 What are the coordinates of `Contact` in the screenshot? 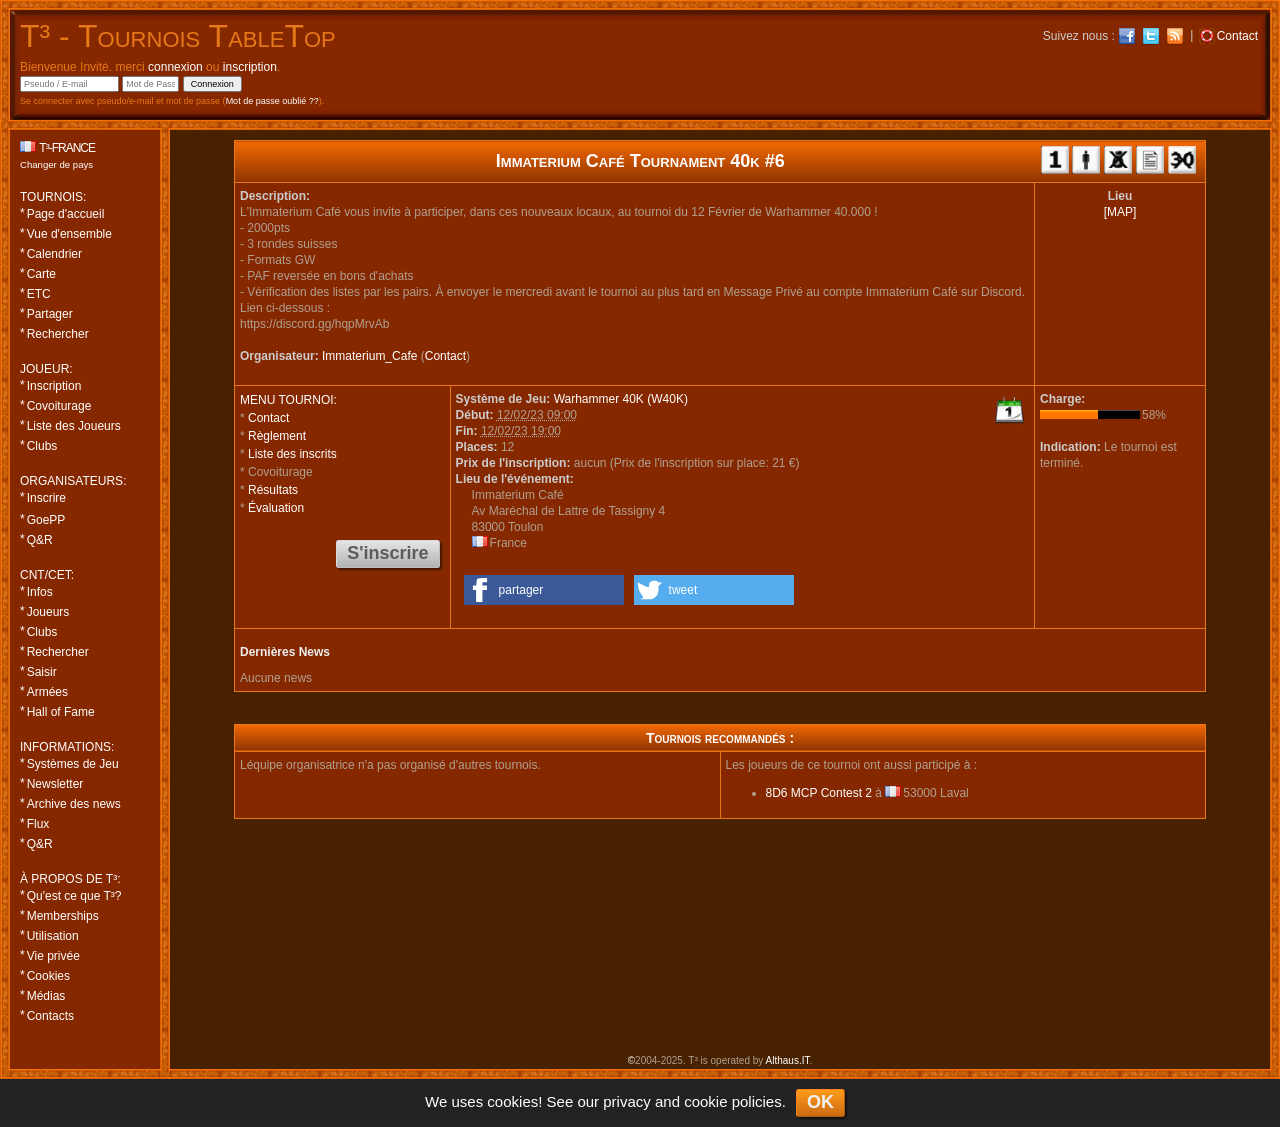 It's located at (445, 356).